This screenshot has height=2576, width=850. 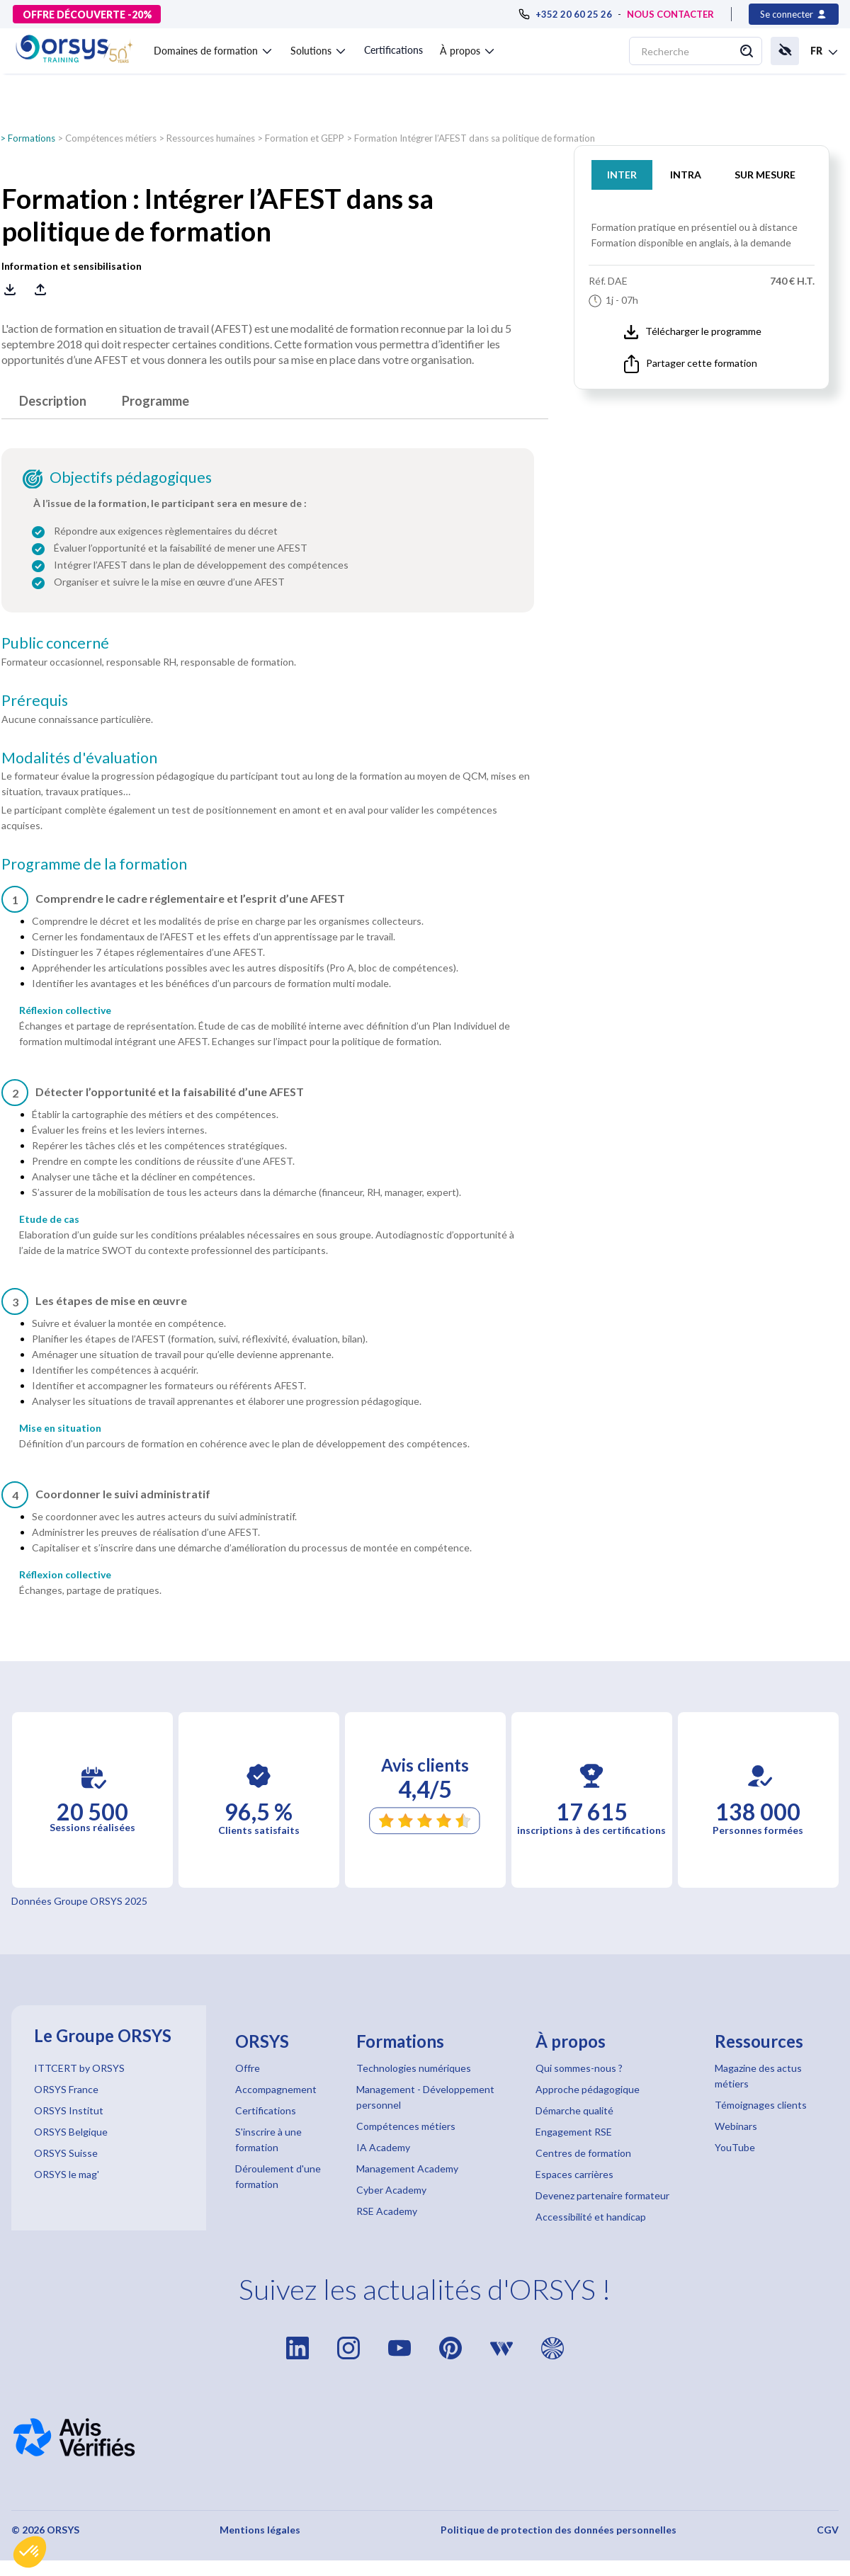 I want to click on Approche pédagogique, so click(x=588, y=2089).